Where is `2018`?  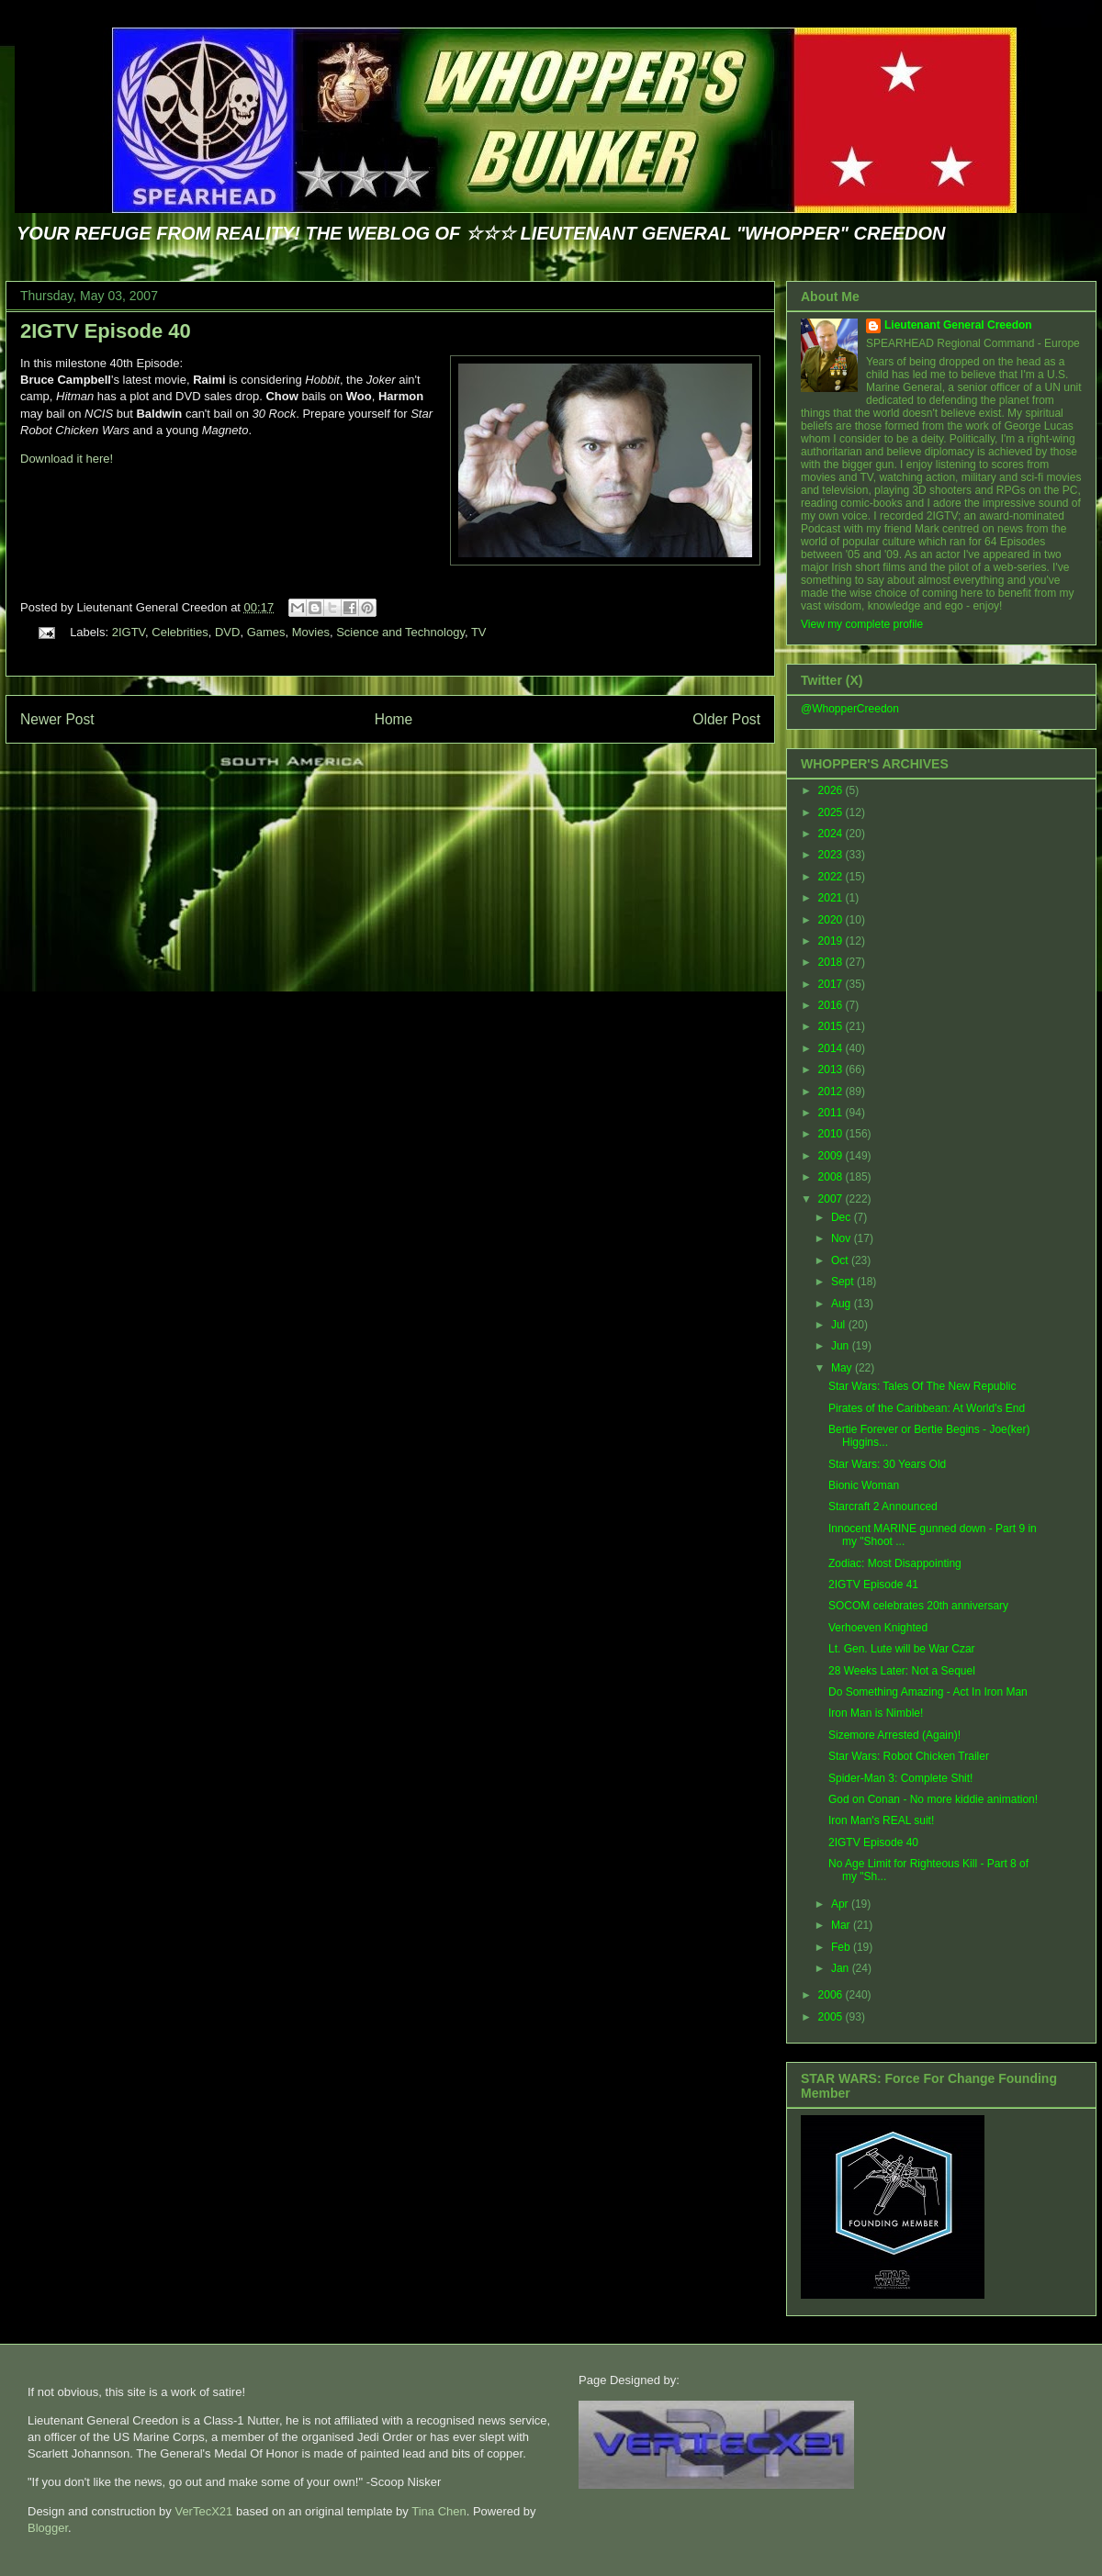
2018 is located at coordinates (832, 962).